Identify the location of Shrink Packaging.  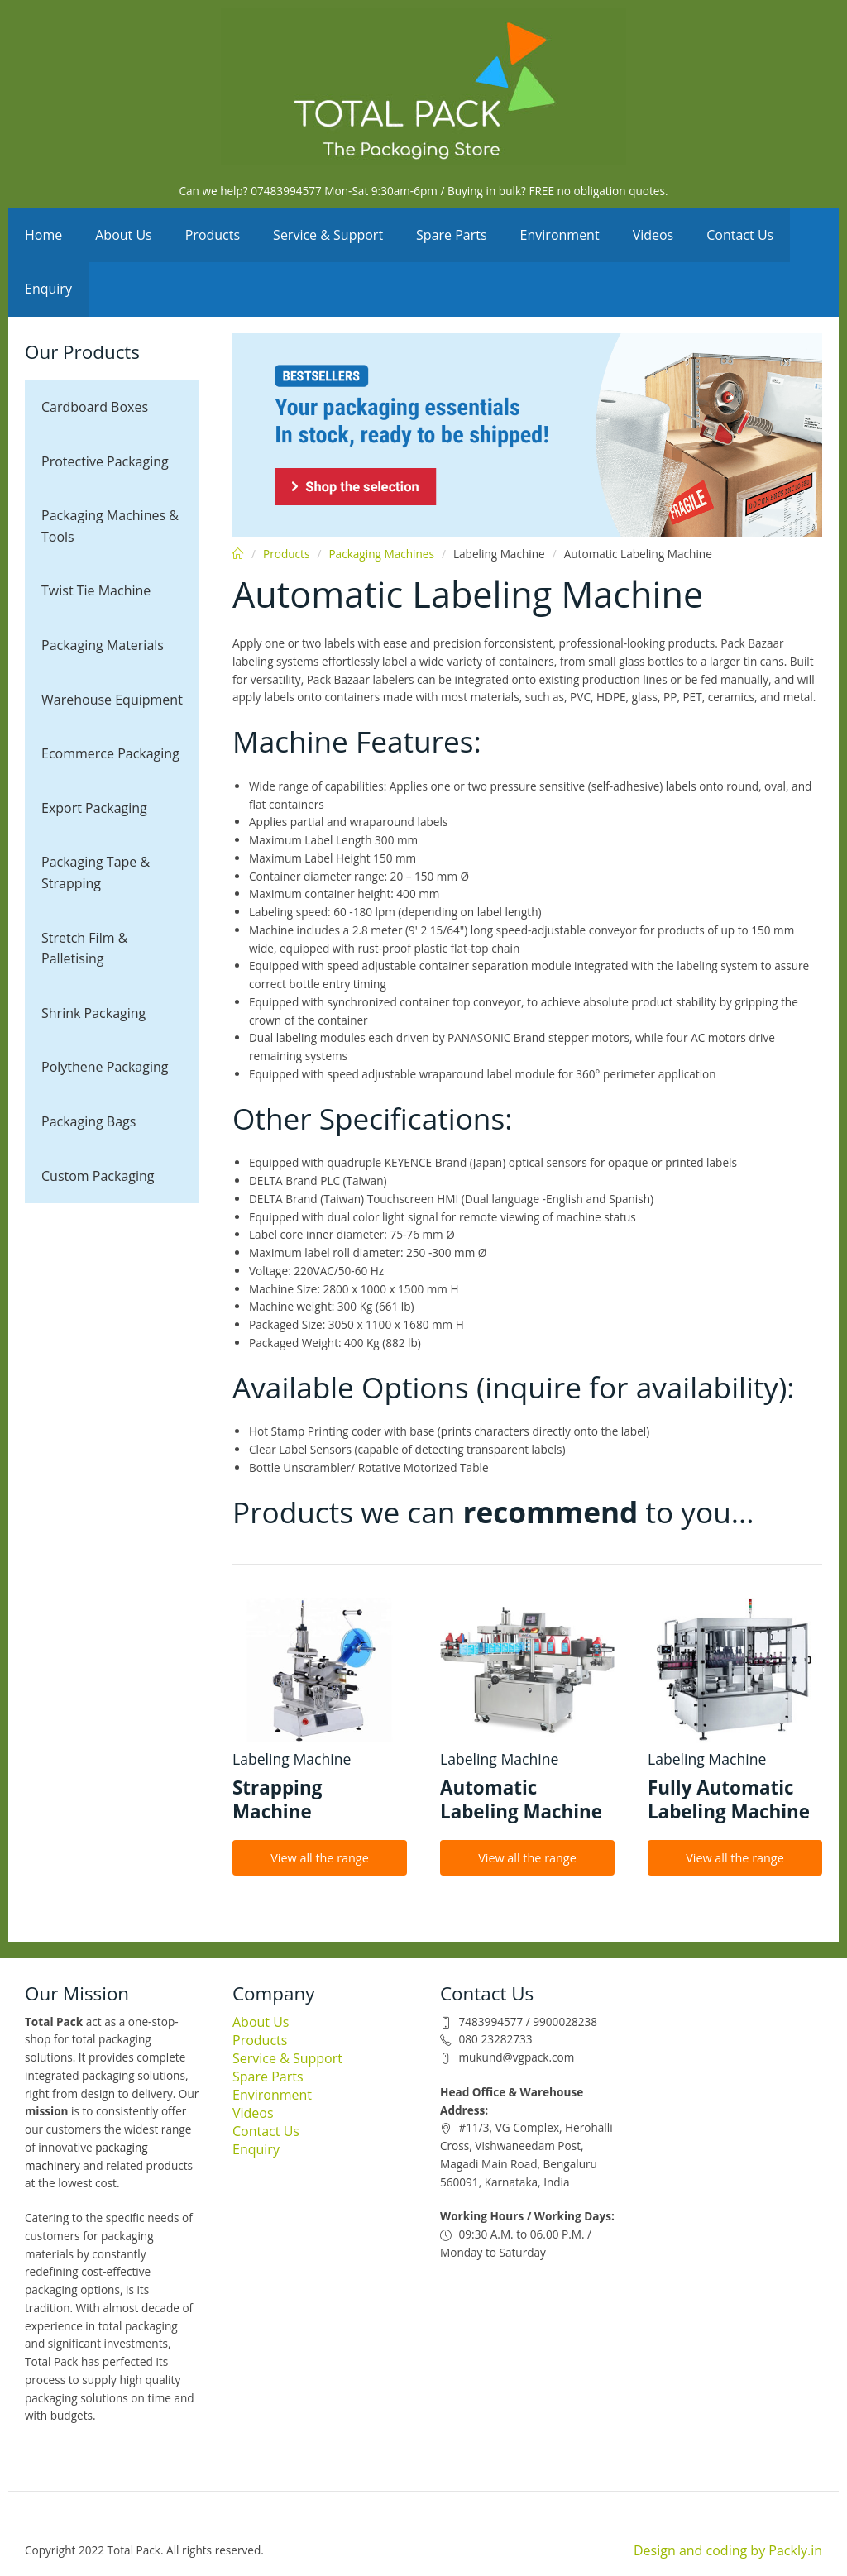
(93, 1013).